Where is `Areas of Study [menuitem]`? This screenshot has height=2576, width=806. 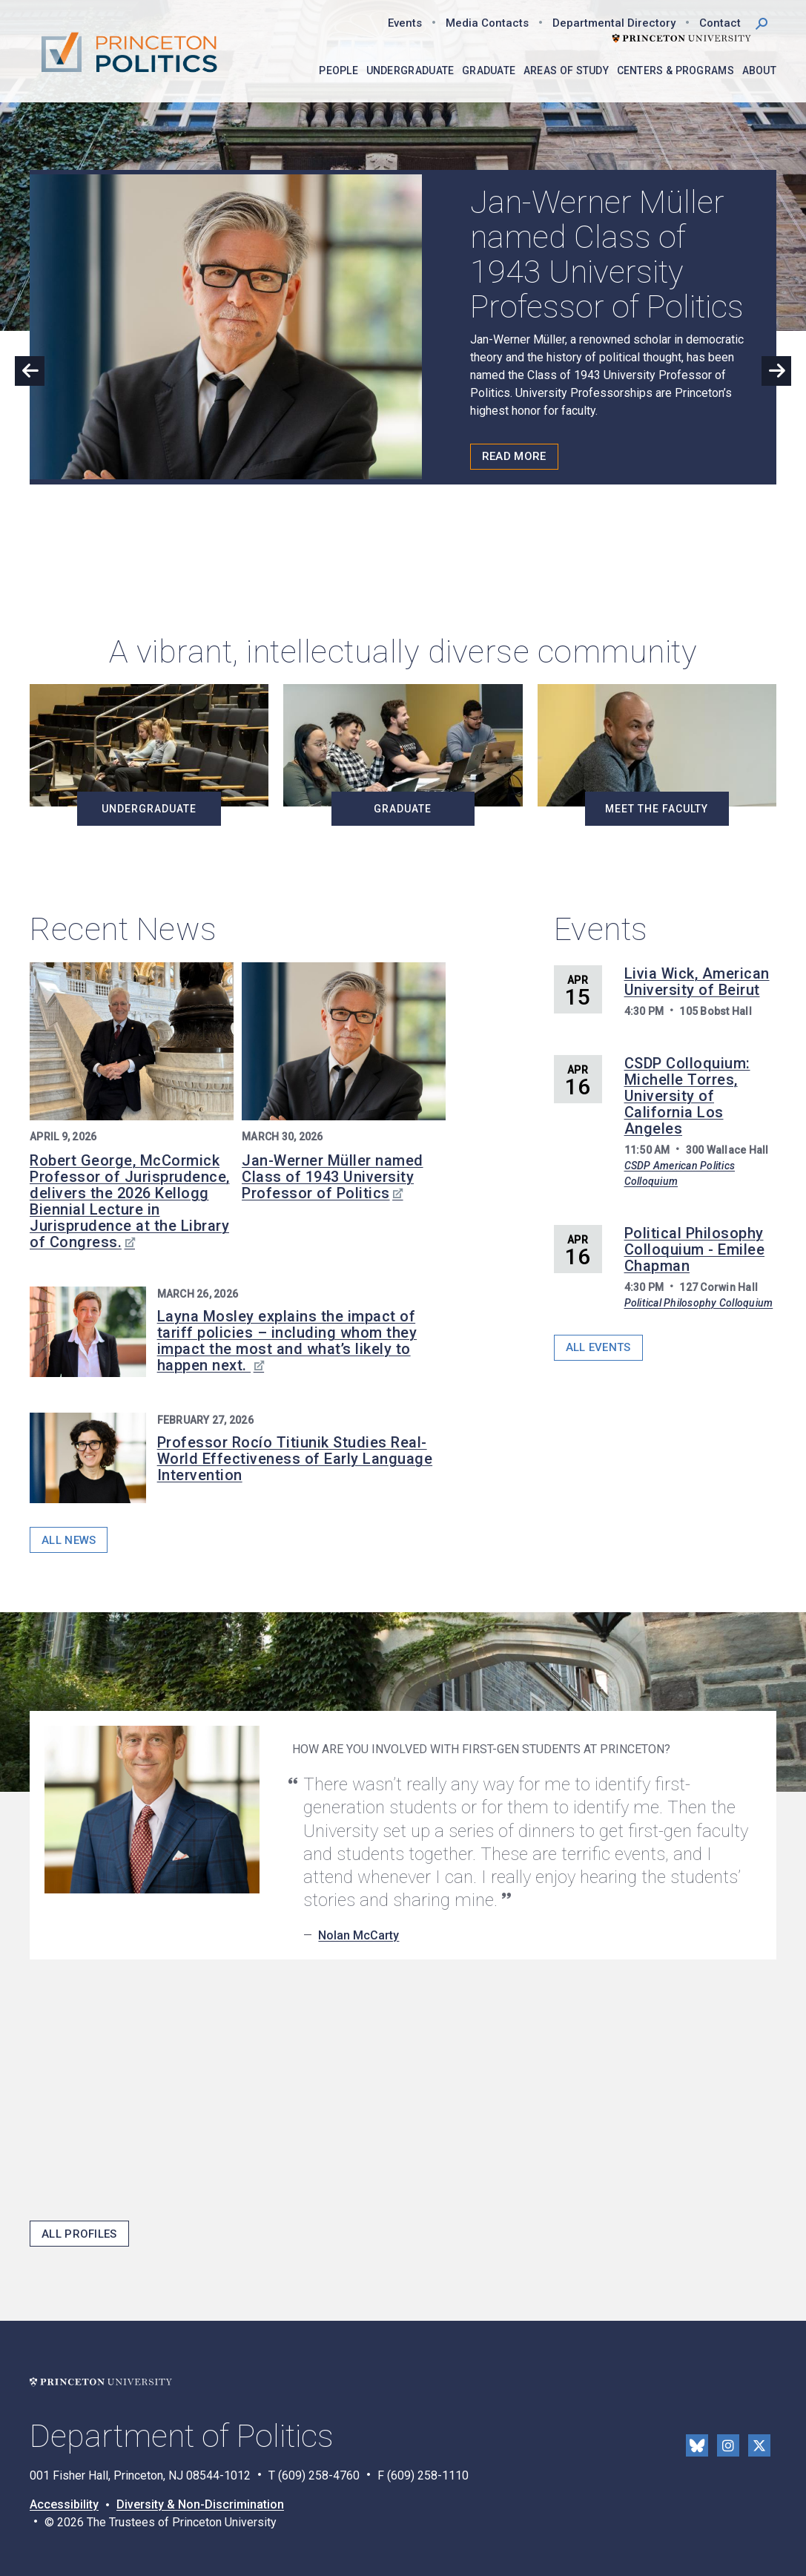 Areas of Study [menuitem] is located at coordinates (566, 70).